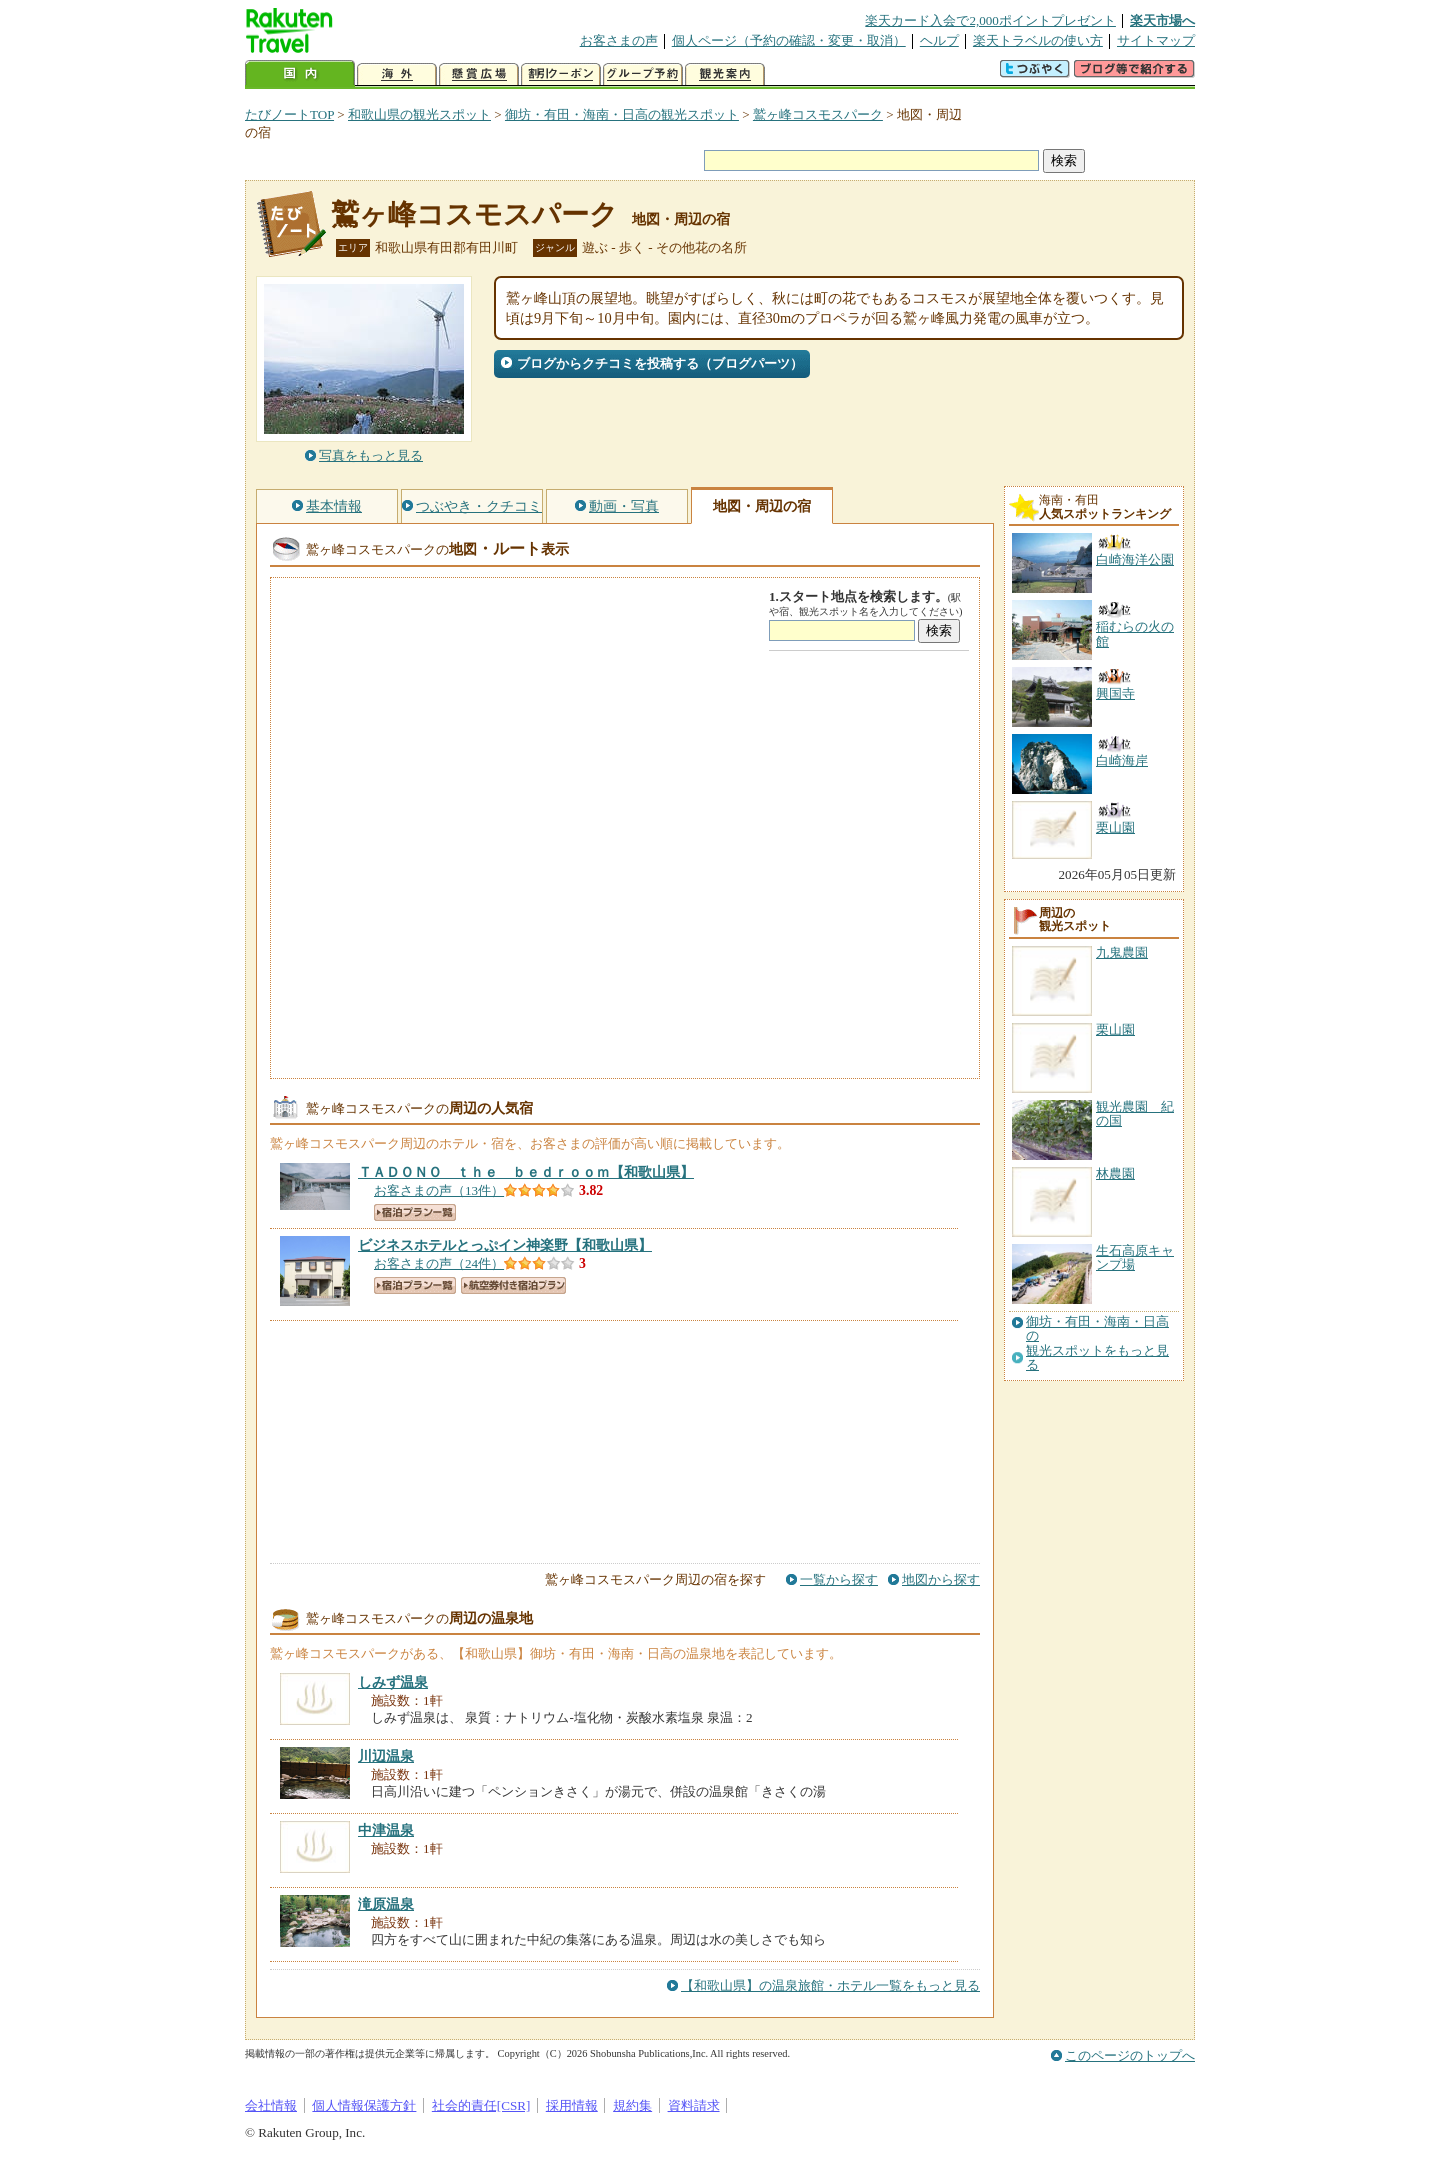  What do you see at coordinates (1097, 1343) in the screenshot?
I see `御坊・有田・海南・日高の観光スポットをもっと見る` at bounding box center [1097, 1343].